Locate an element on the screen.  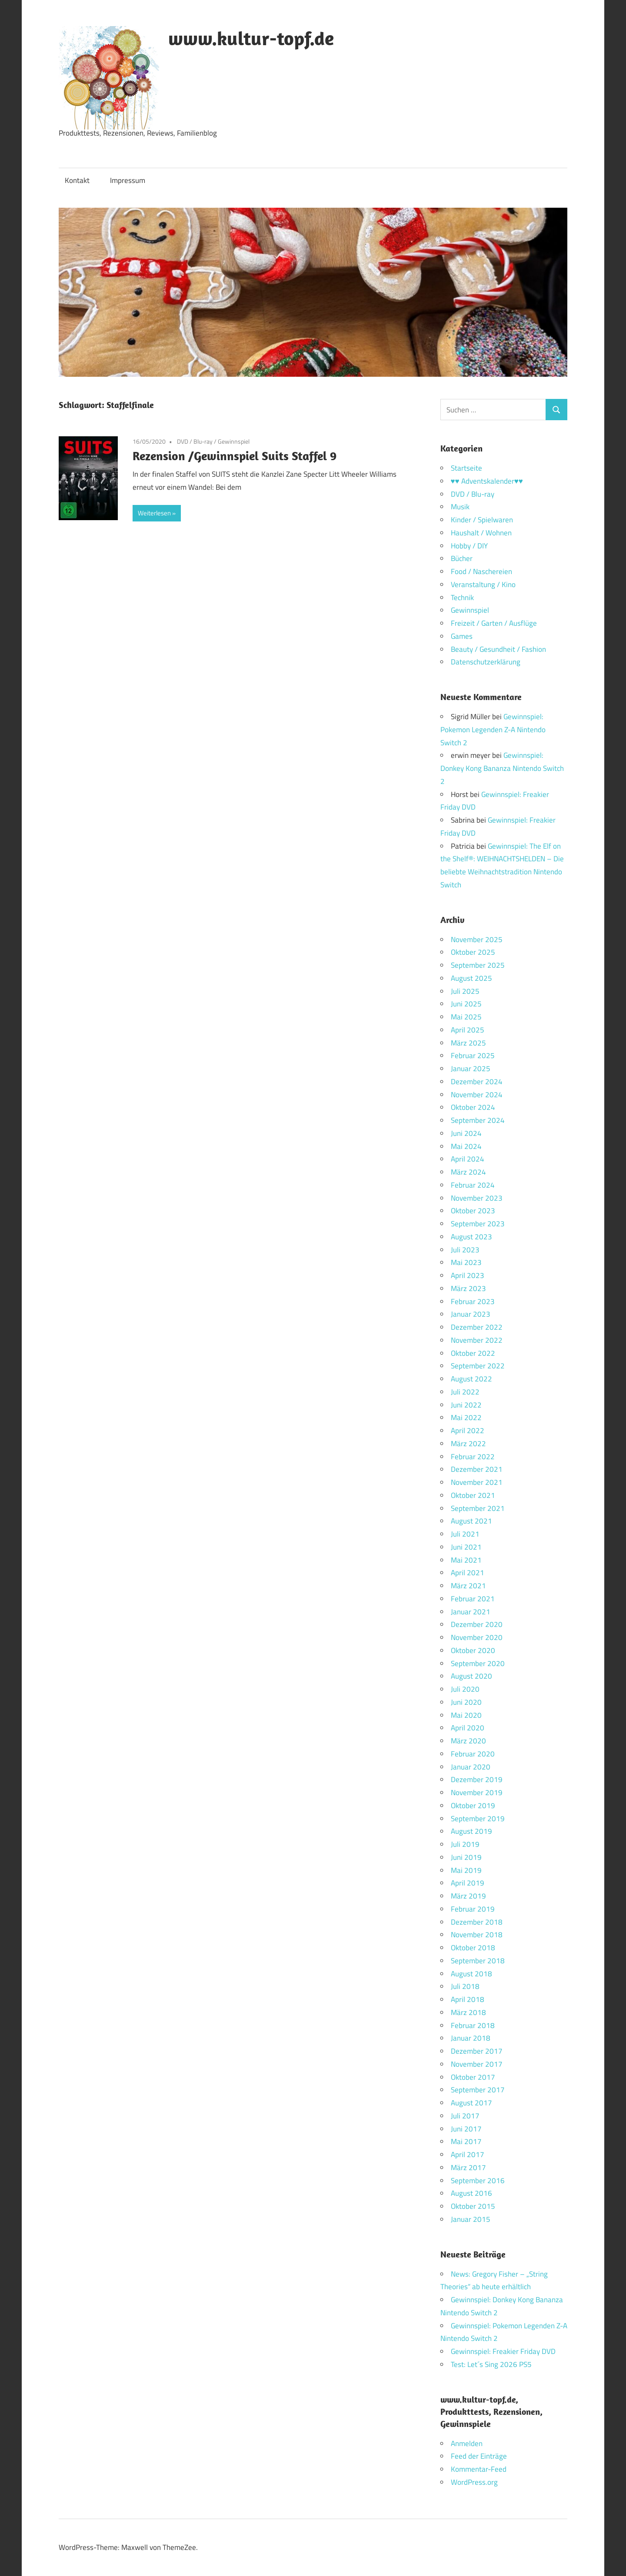
August 2018 is located at coordinates (471, 1973).